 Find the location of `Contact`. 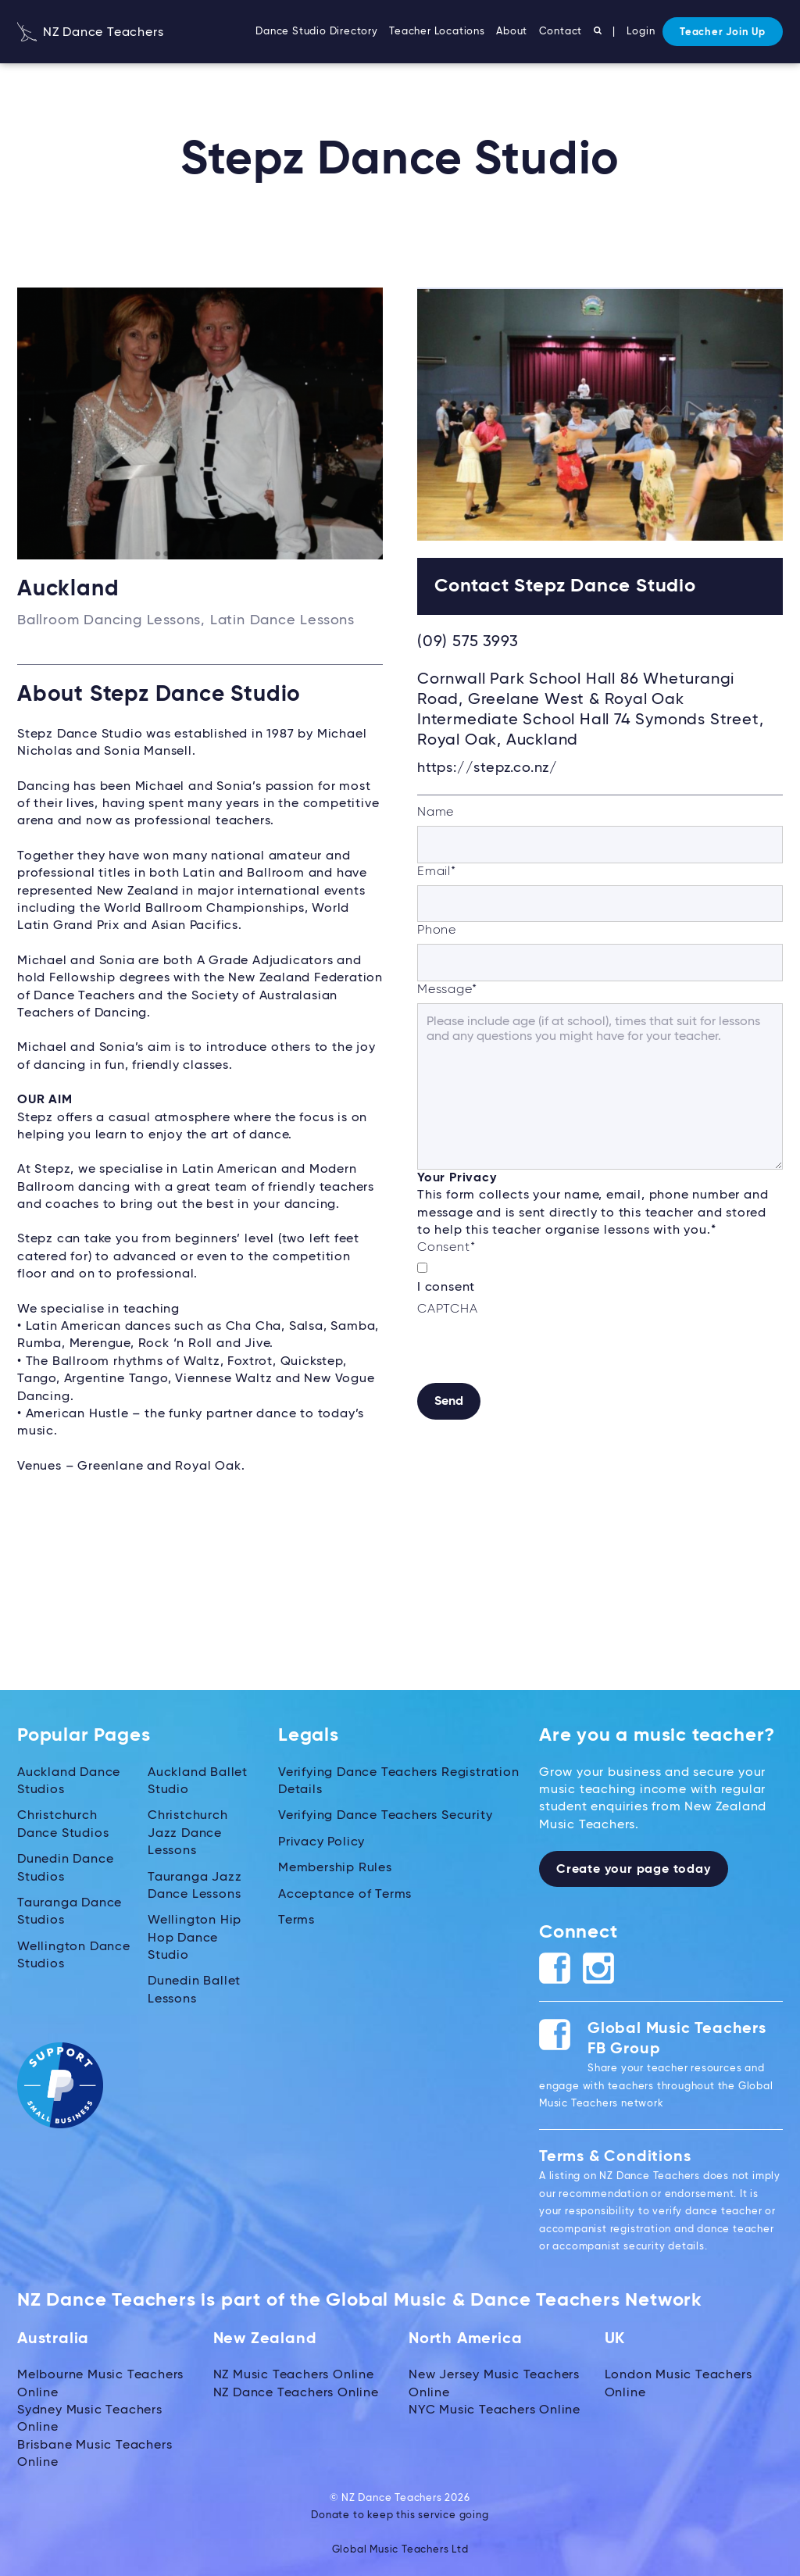

Contact is located at coordinates (561, 32).